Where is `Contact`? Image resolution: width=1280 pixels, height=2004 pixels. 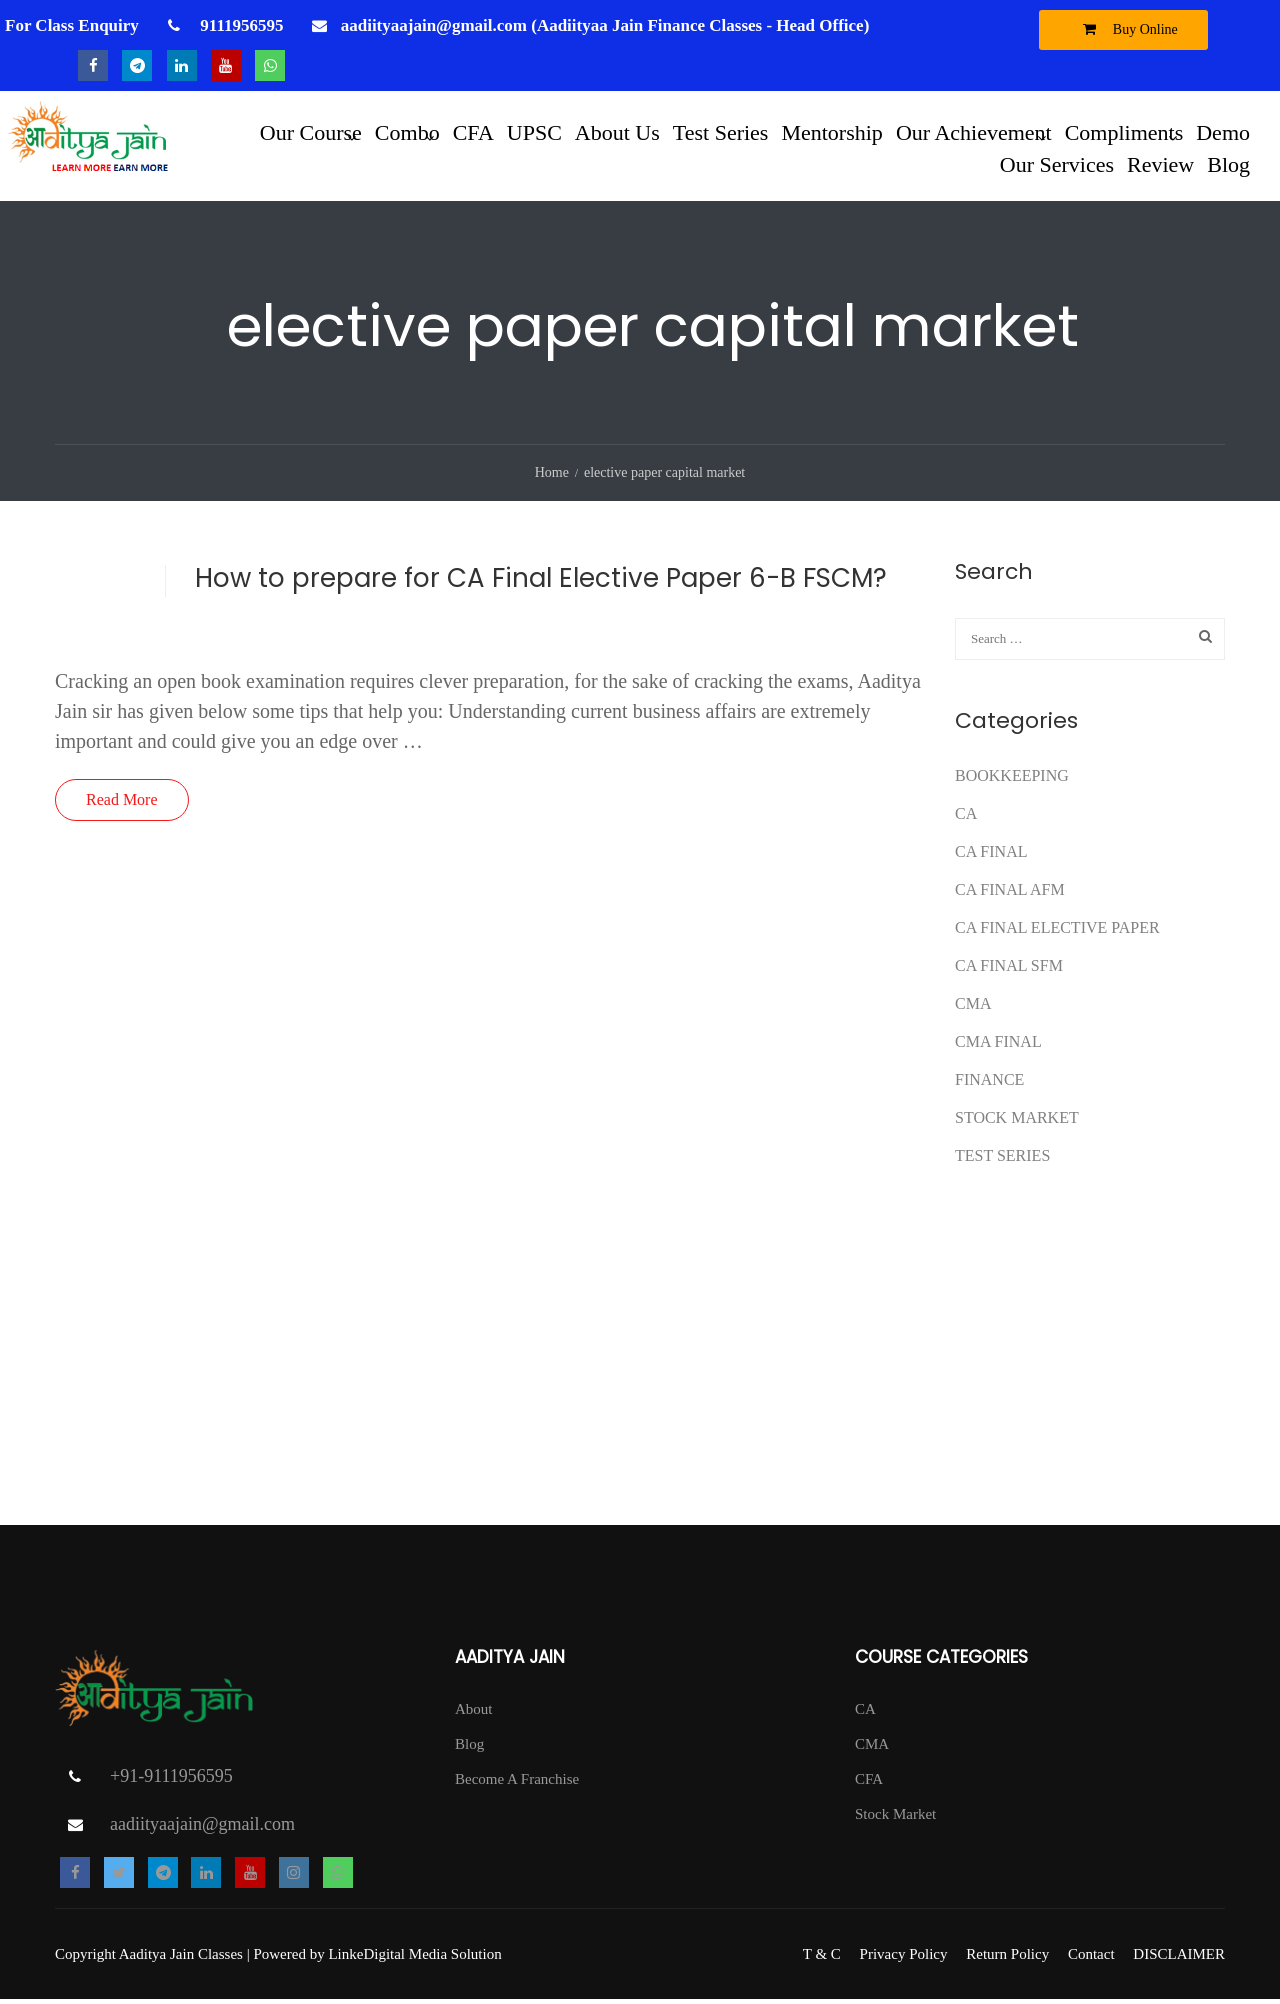
Contact is located at coordinates (1091, 1959).